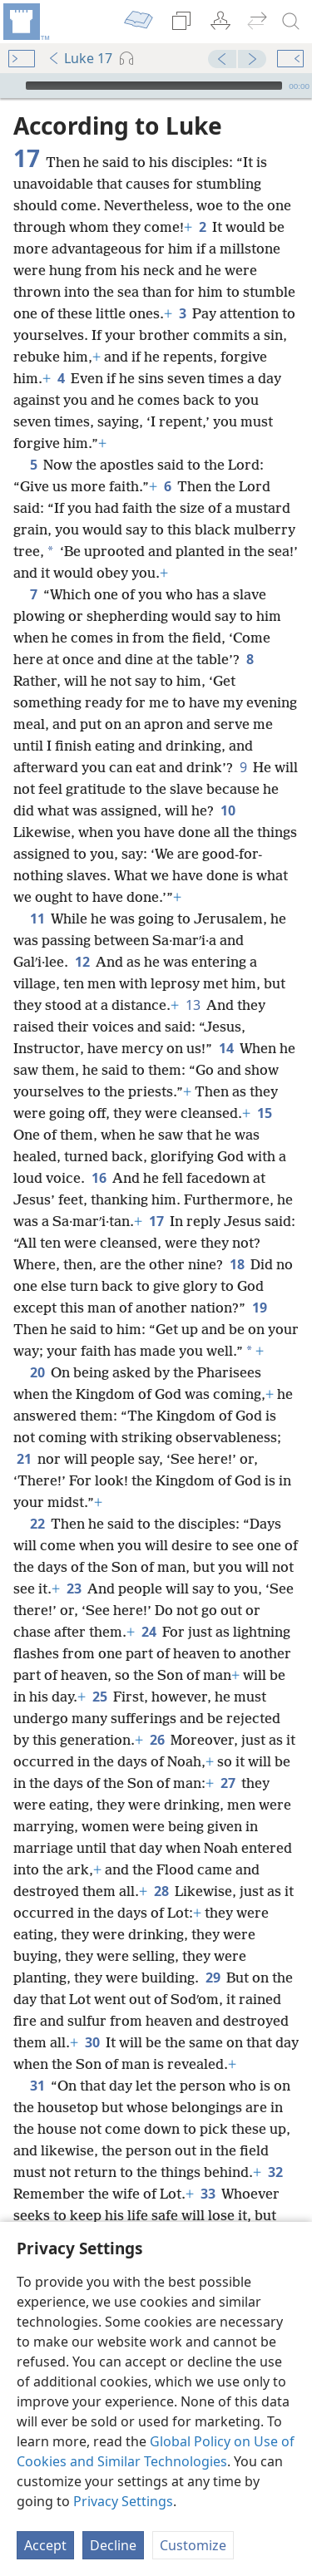 This screenshot has width=312, height=2576. Describe the element at coordinates (225, 1048) in the screenshot. I see `14` at that location.